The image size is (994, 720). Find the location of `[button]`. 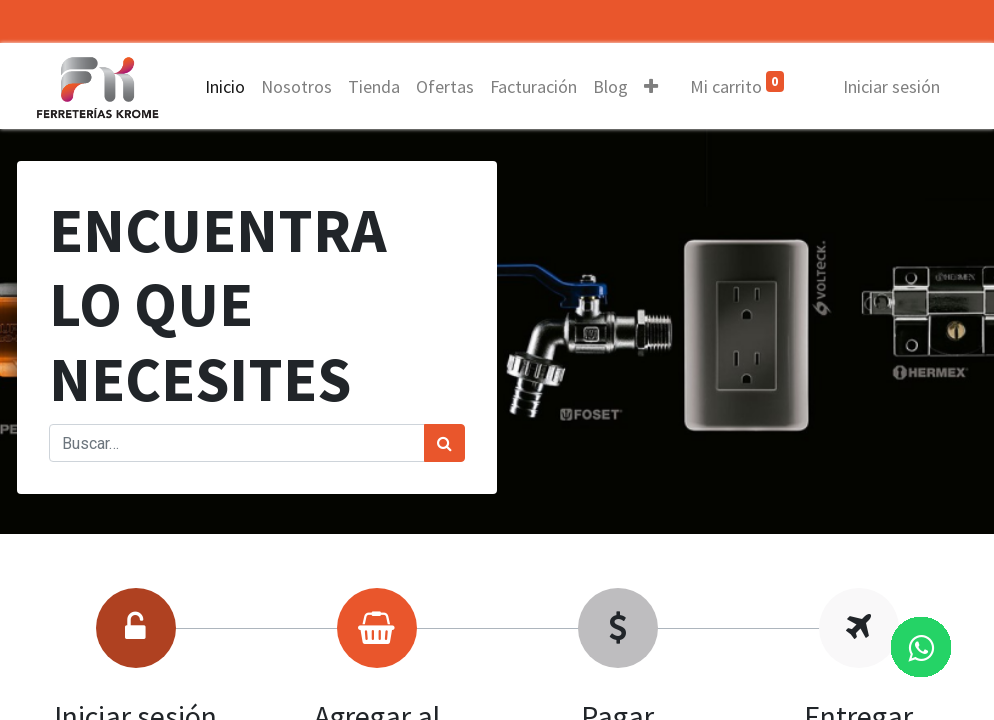

[button] is located at coordinates (653, 86).